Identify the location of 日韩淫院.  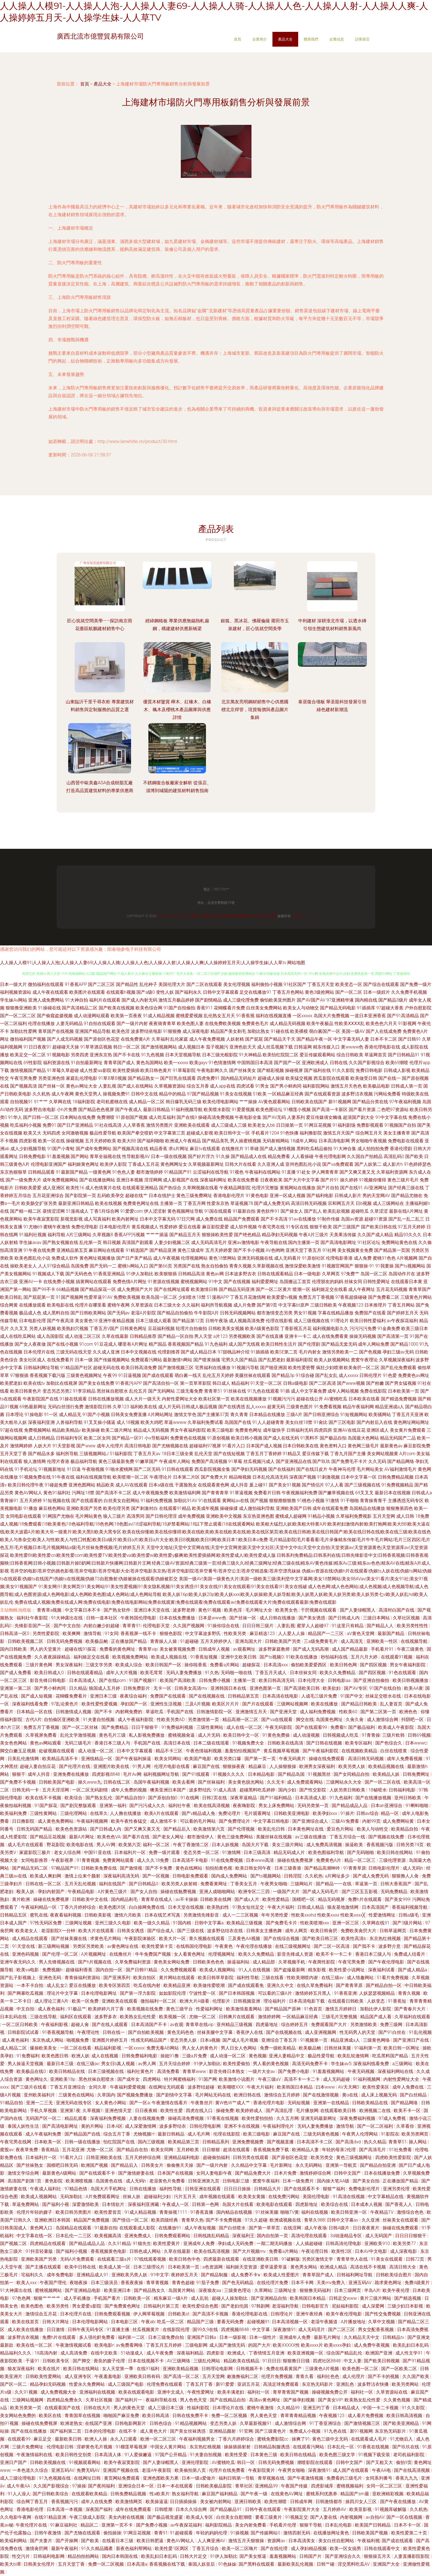
(293, 1876).